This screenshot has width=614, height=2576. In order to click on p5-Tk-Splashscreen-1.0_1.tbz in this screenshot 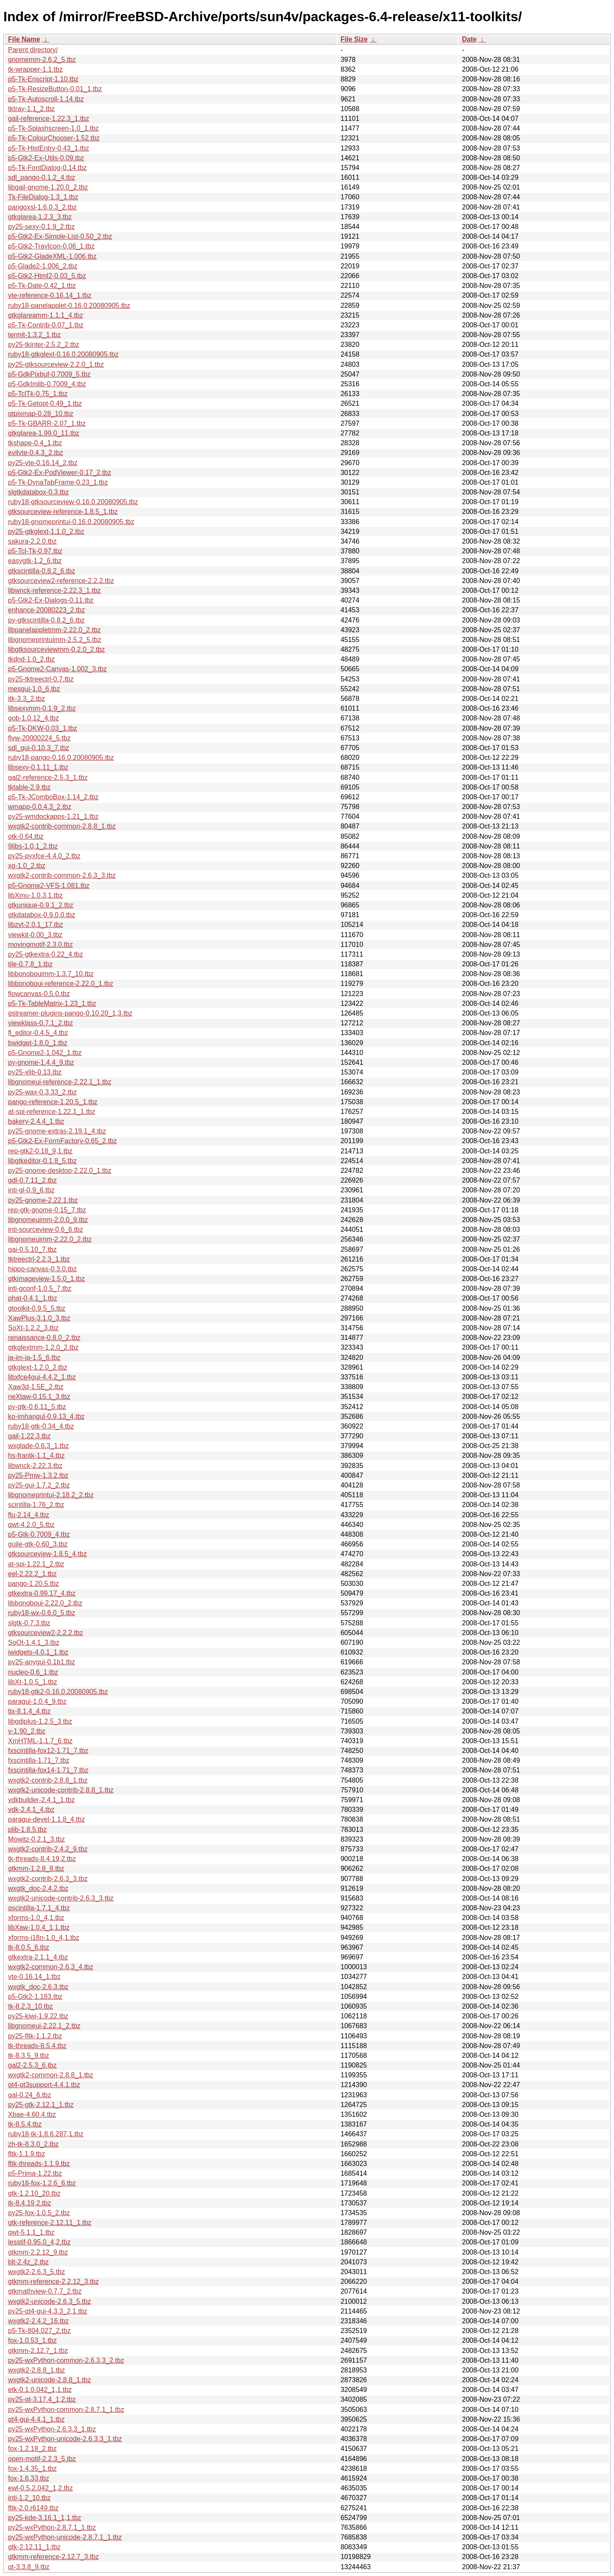, I will do `click(53, 128)`.